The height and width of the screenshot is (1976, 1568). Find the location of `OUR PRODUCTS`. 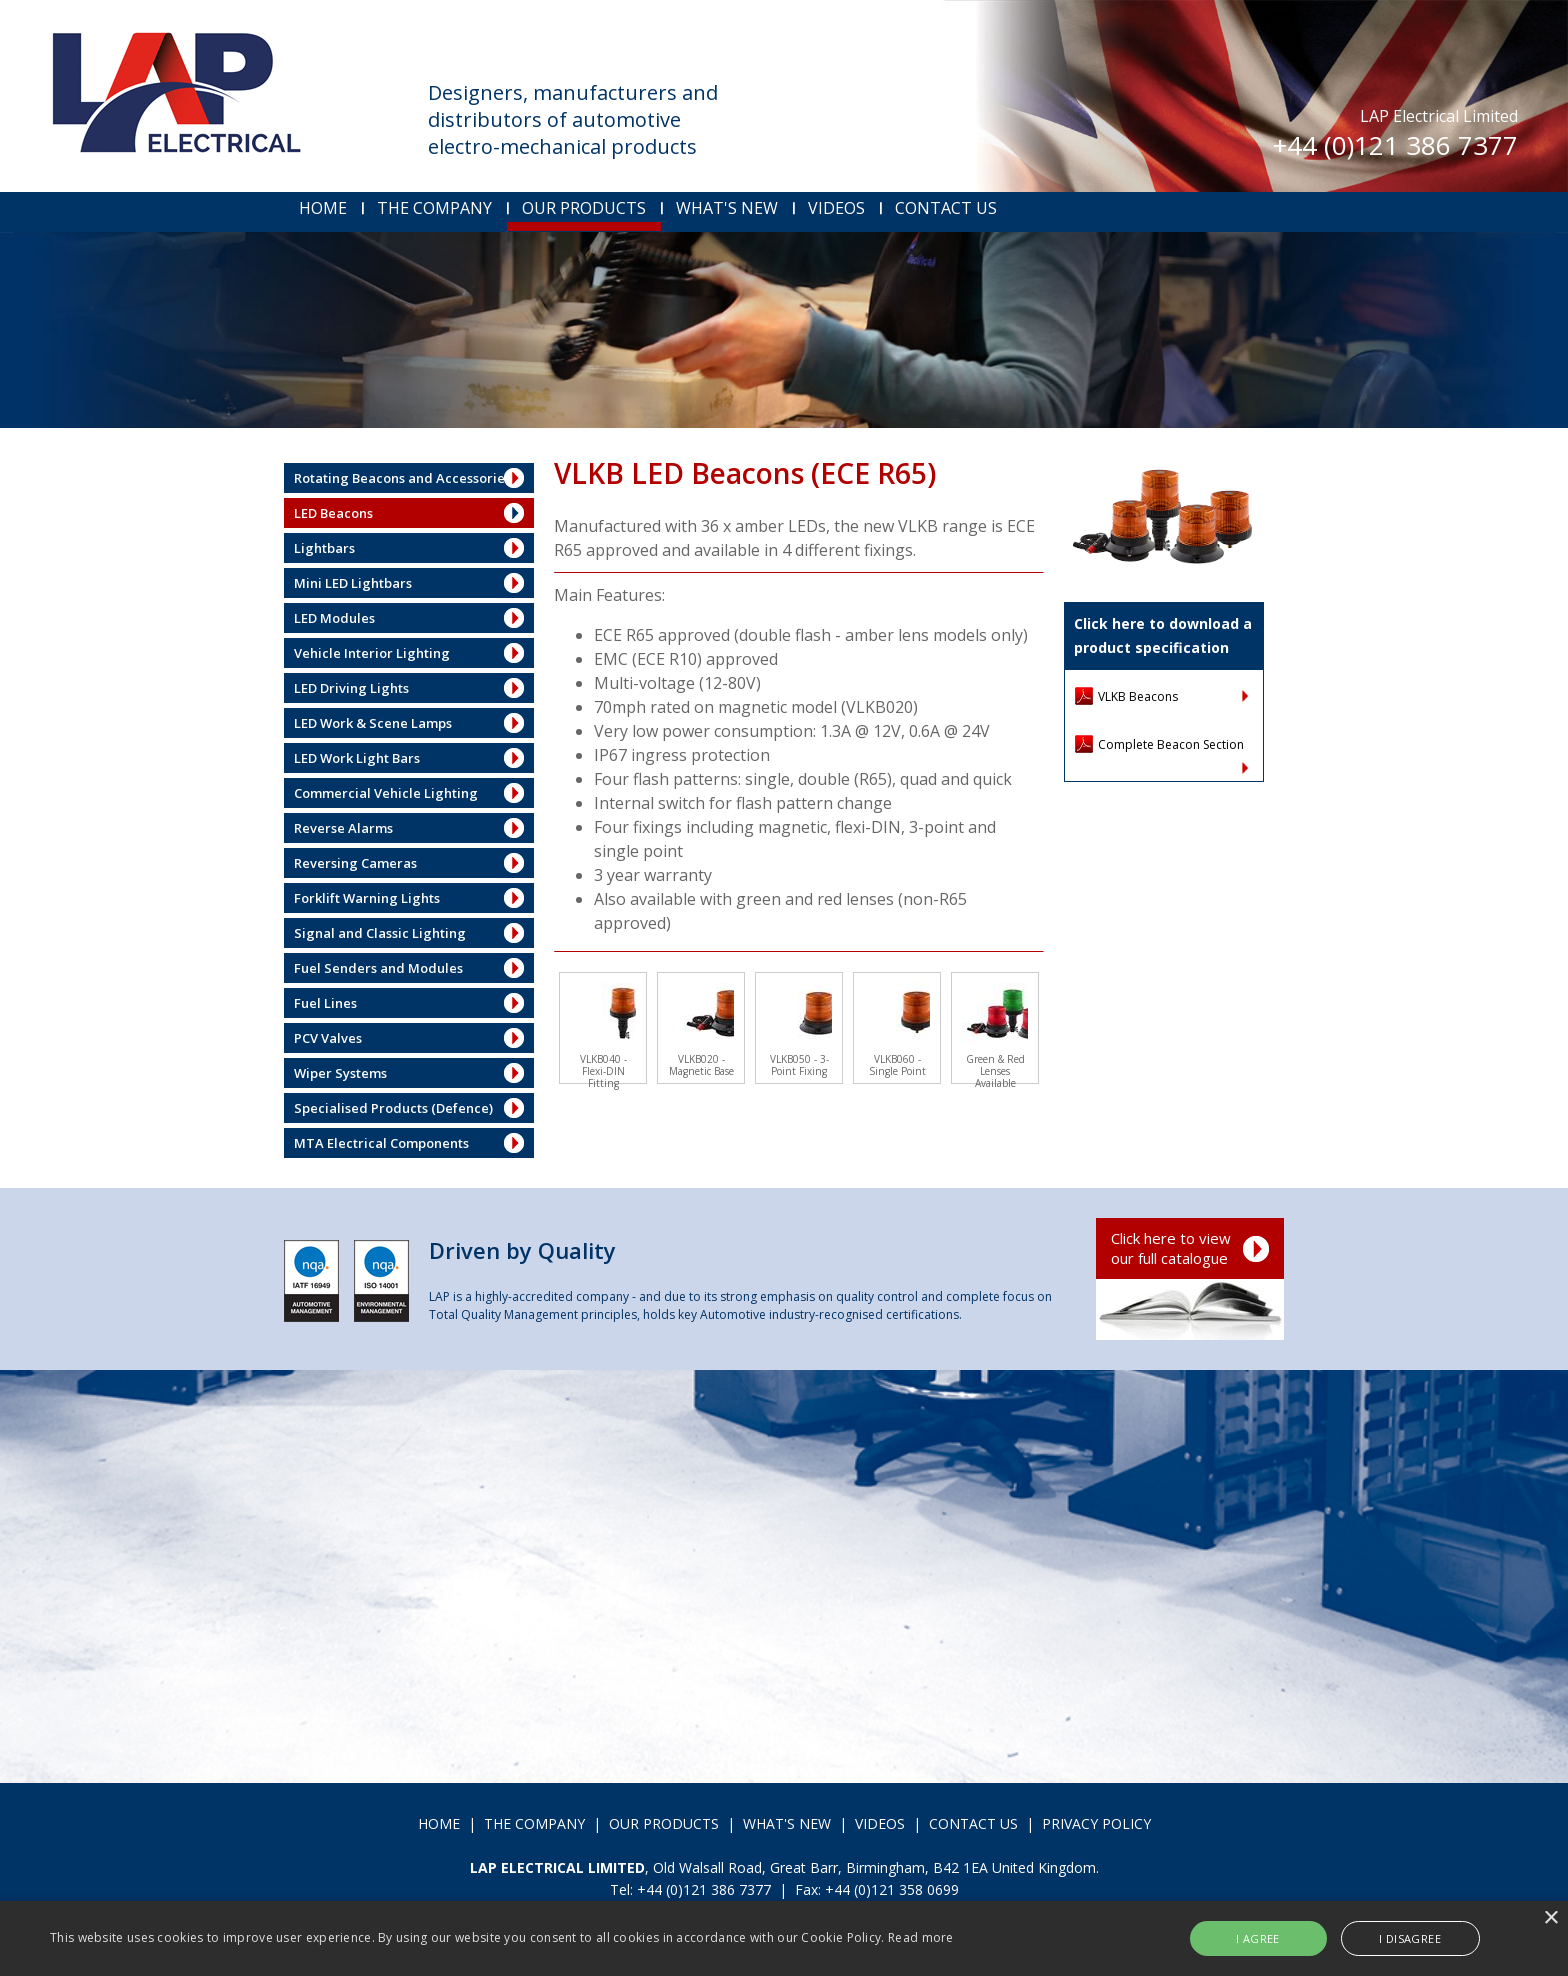

OUR PRODUCTS is located at coordinates (584, 208).